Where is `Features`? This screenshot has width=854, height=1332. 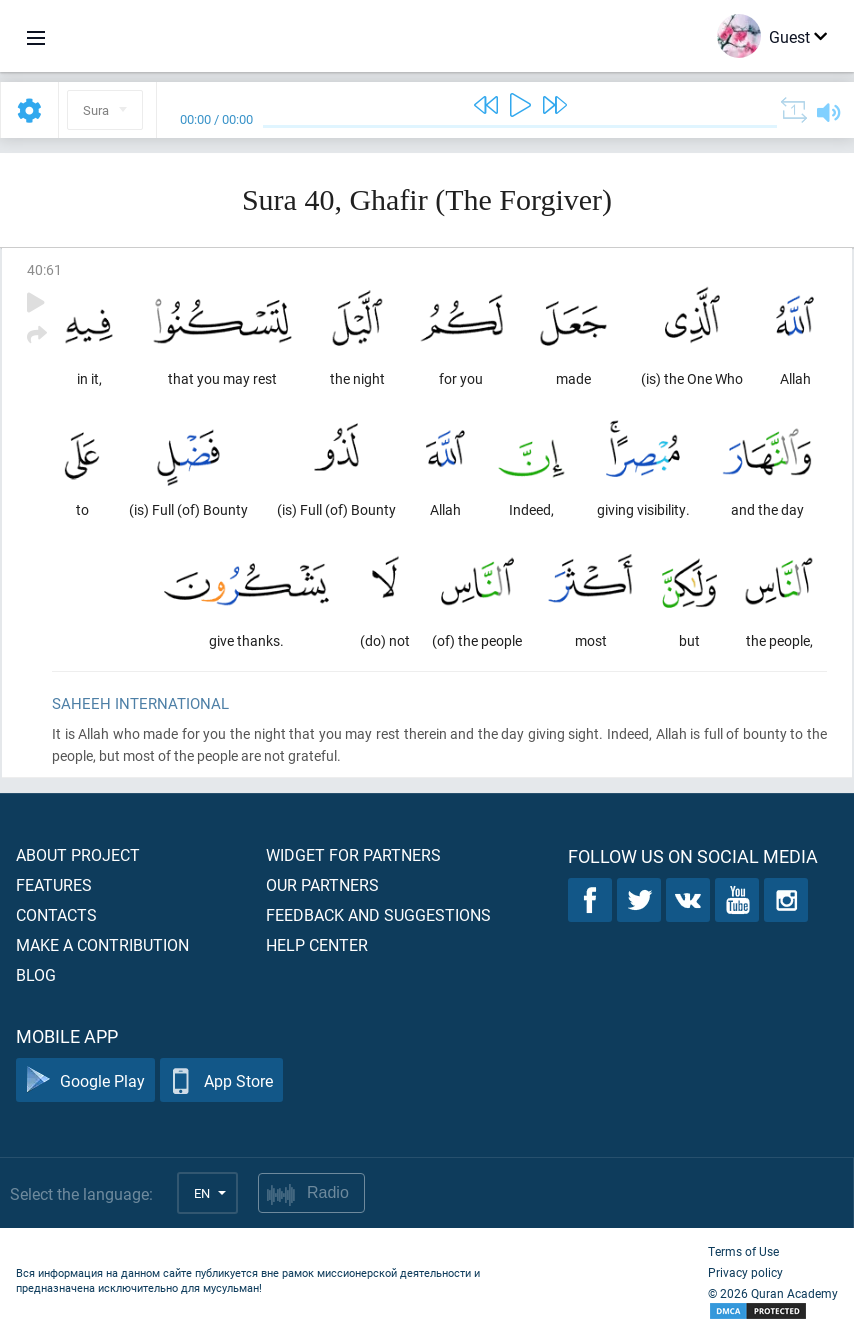
Features is located at coordinates (54, 884).